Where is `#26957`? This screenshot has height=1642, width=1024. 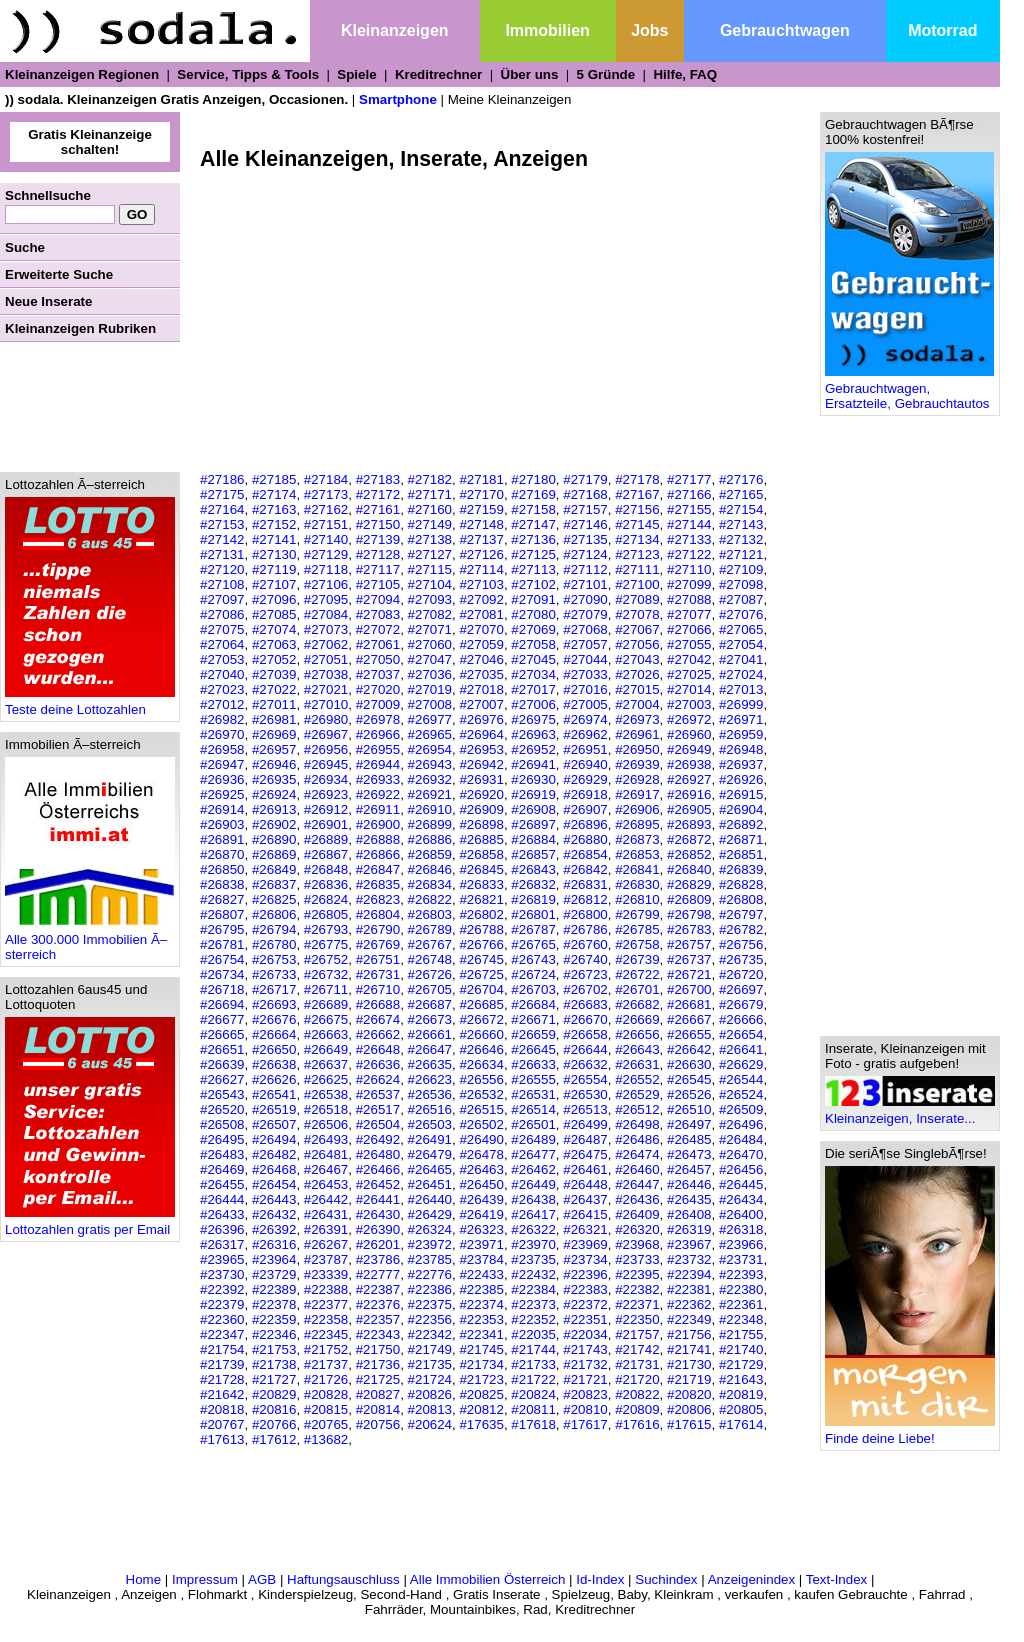 #26957 is located at coordinates (274, 749).